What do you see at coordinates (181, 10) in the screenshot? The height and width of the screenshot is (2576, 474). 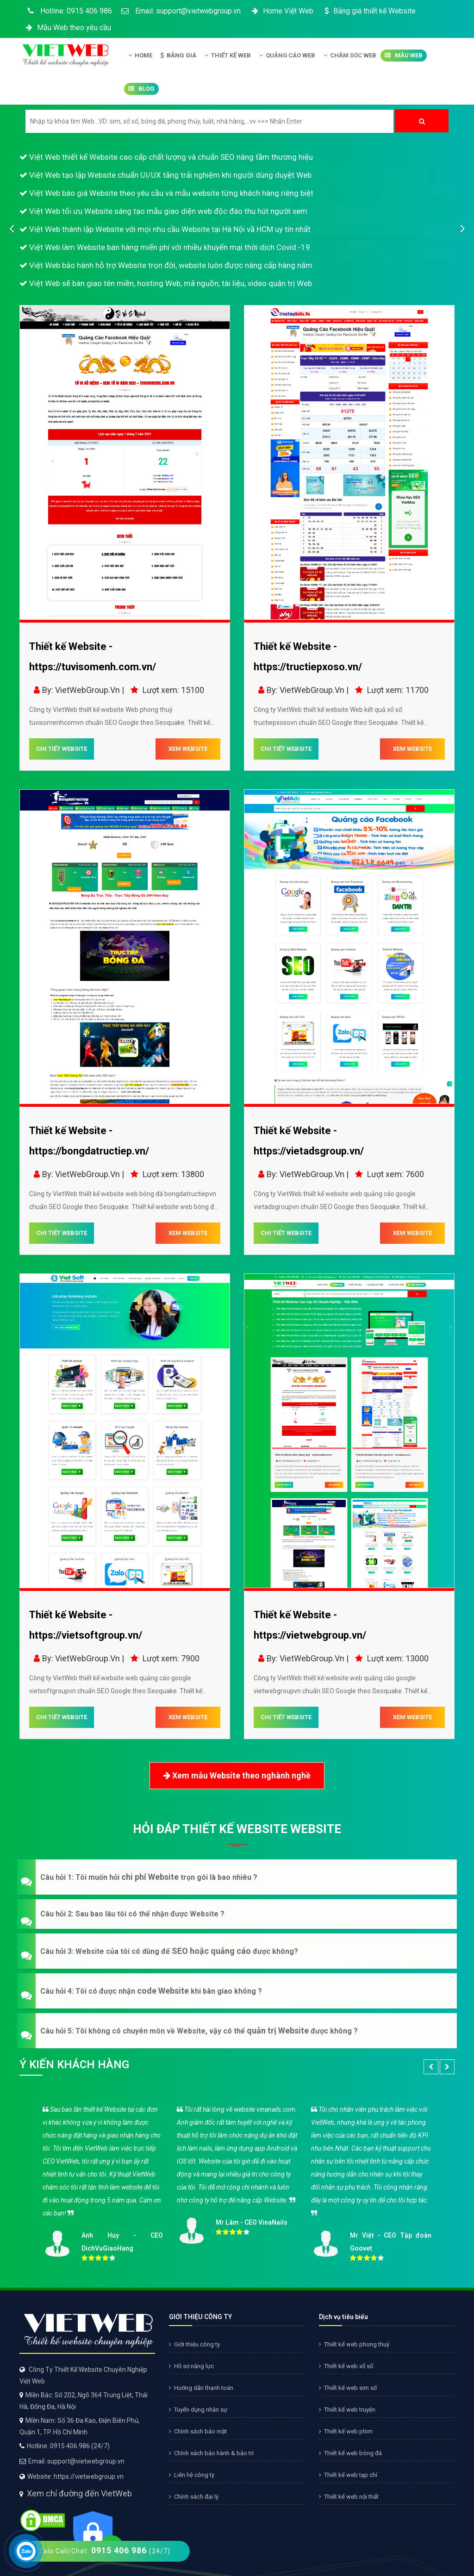 I see `Email: support@vietwebgroup.vn` at bounding box center [181, 10].